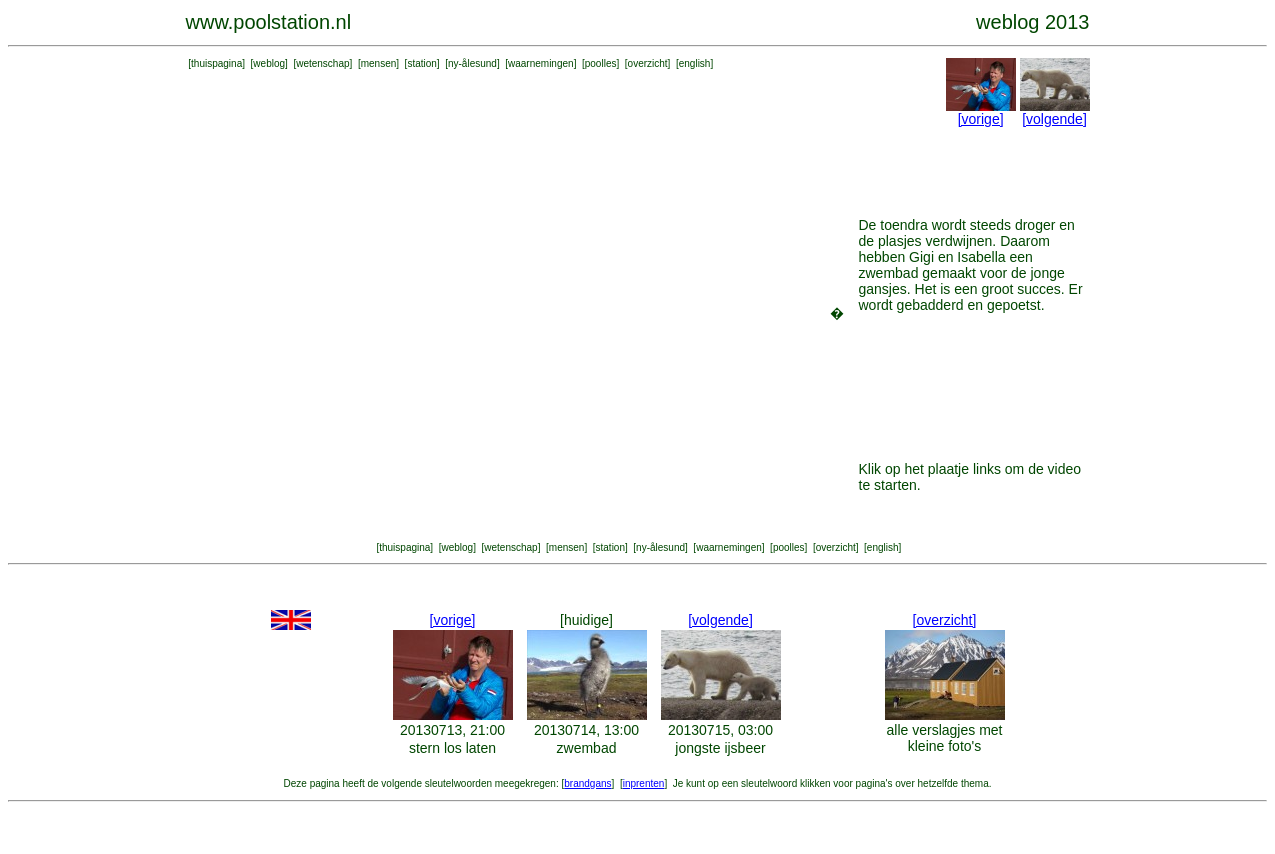 This screenshot has width=1275, height=854. Describe the element at coordinates (720, 730) in the screenshot. I see `20130715, 03:00` at that location.